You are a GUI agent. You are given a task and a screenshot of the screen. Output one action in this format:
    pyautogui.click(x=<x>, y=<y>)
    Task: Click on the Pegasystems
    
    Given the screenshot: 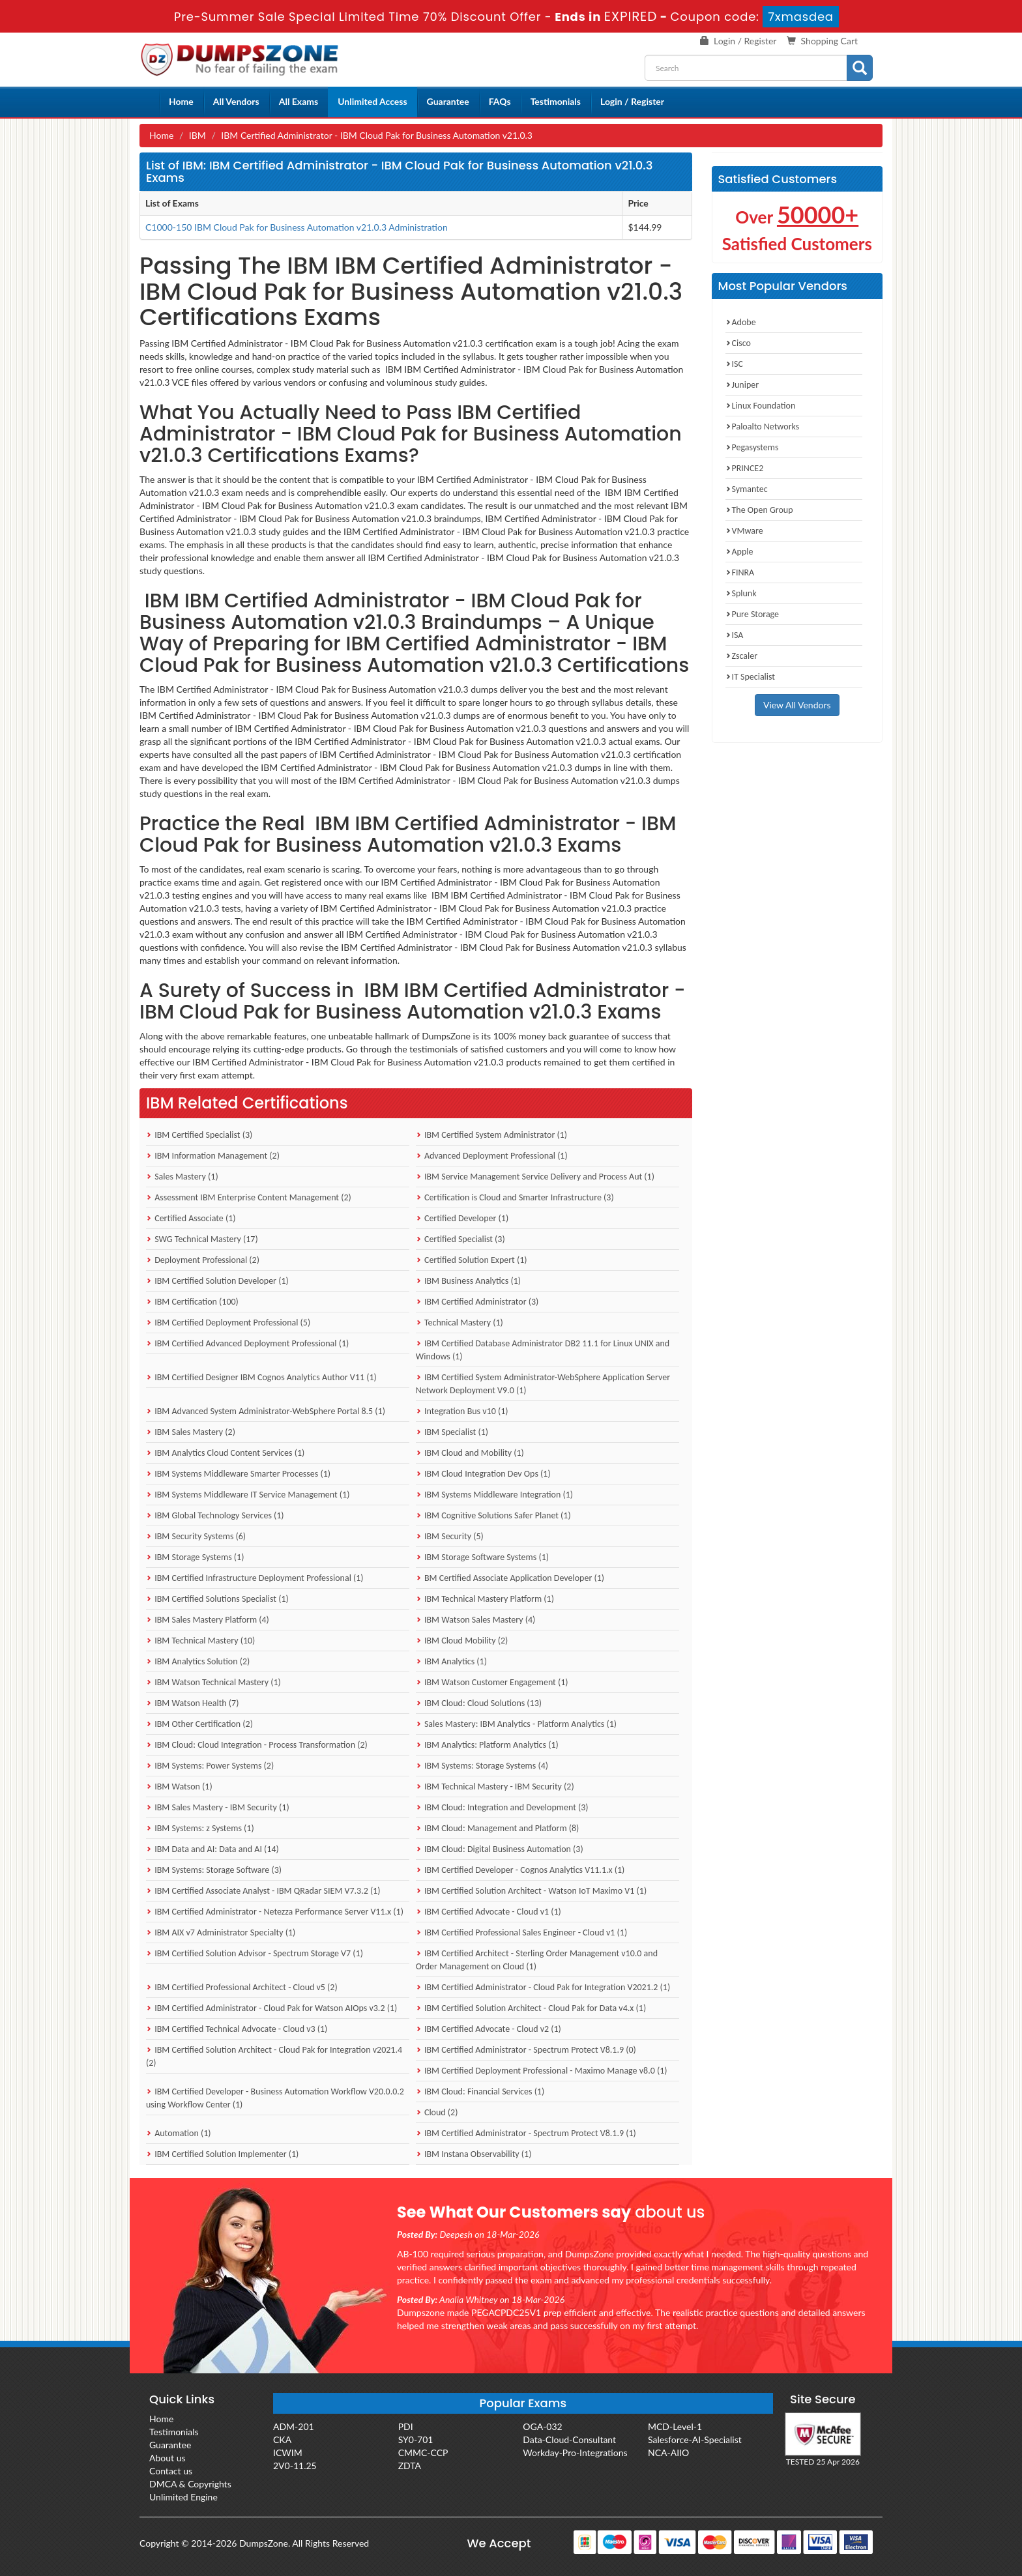 What is the action you would take?
    pyautogui.click(x=752, y=447)
    